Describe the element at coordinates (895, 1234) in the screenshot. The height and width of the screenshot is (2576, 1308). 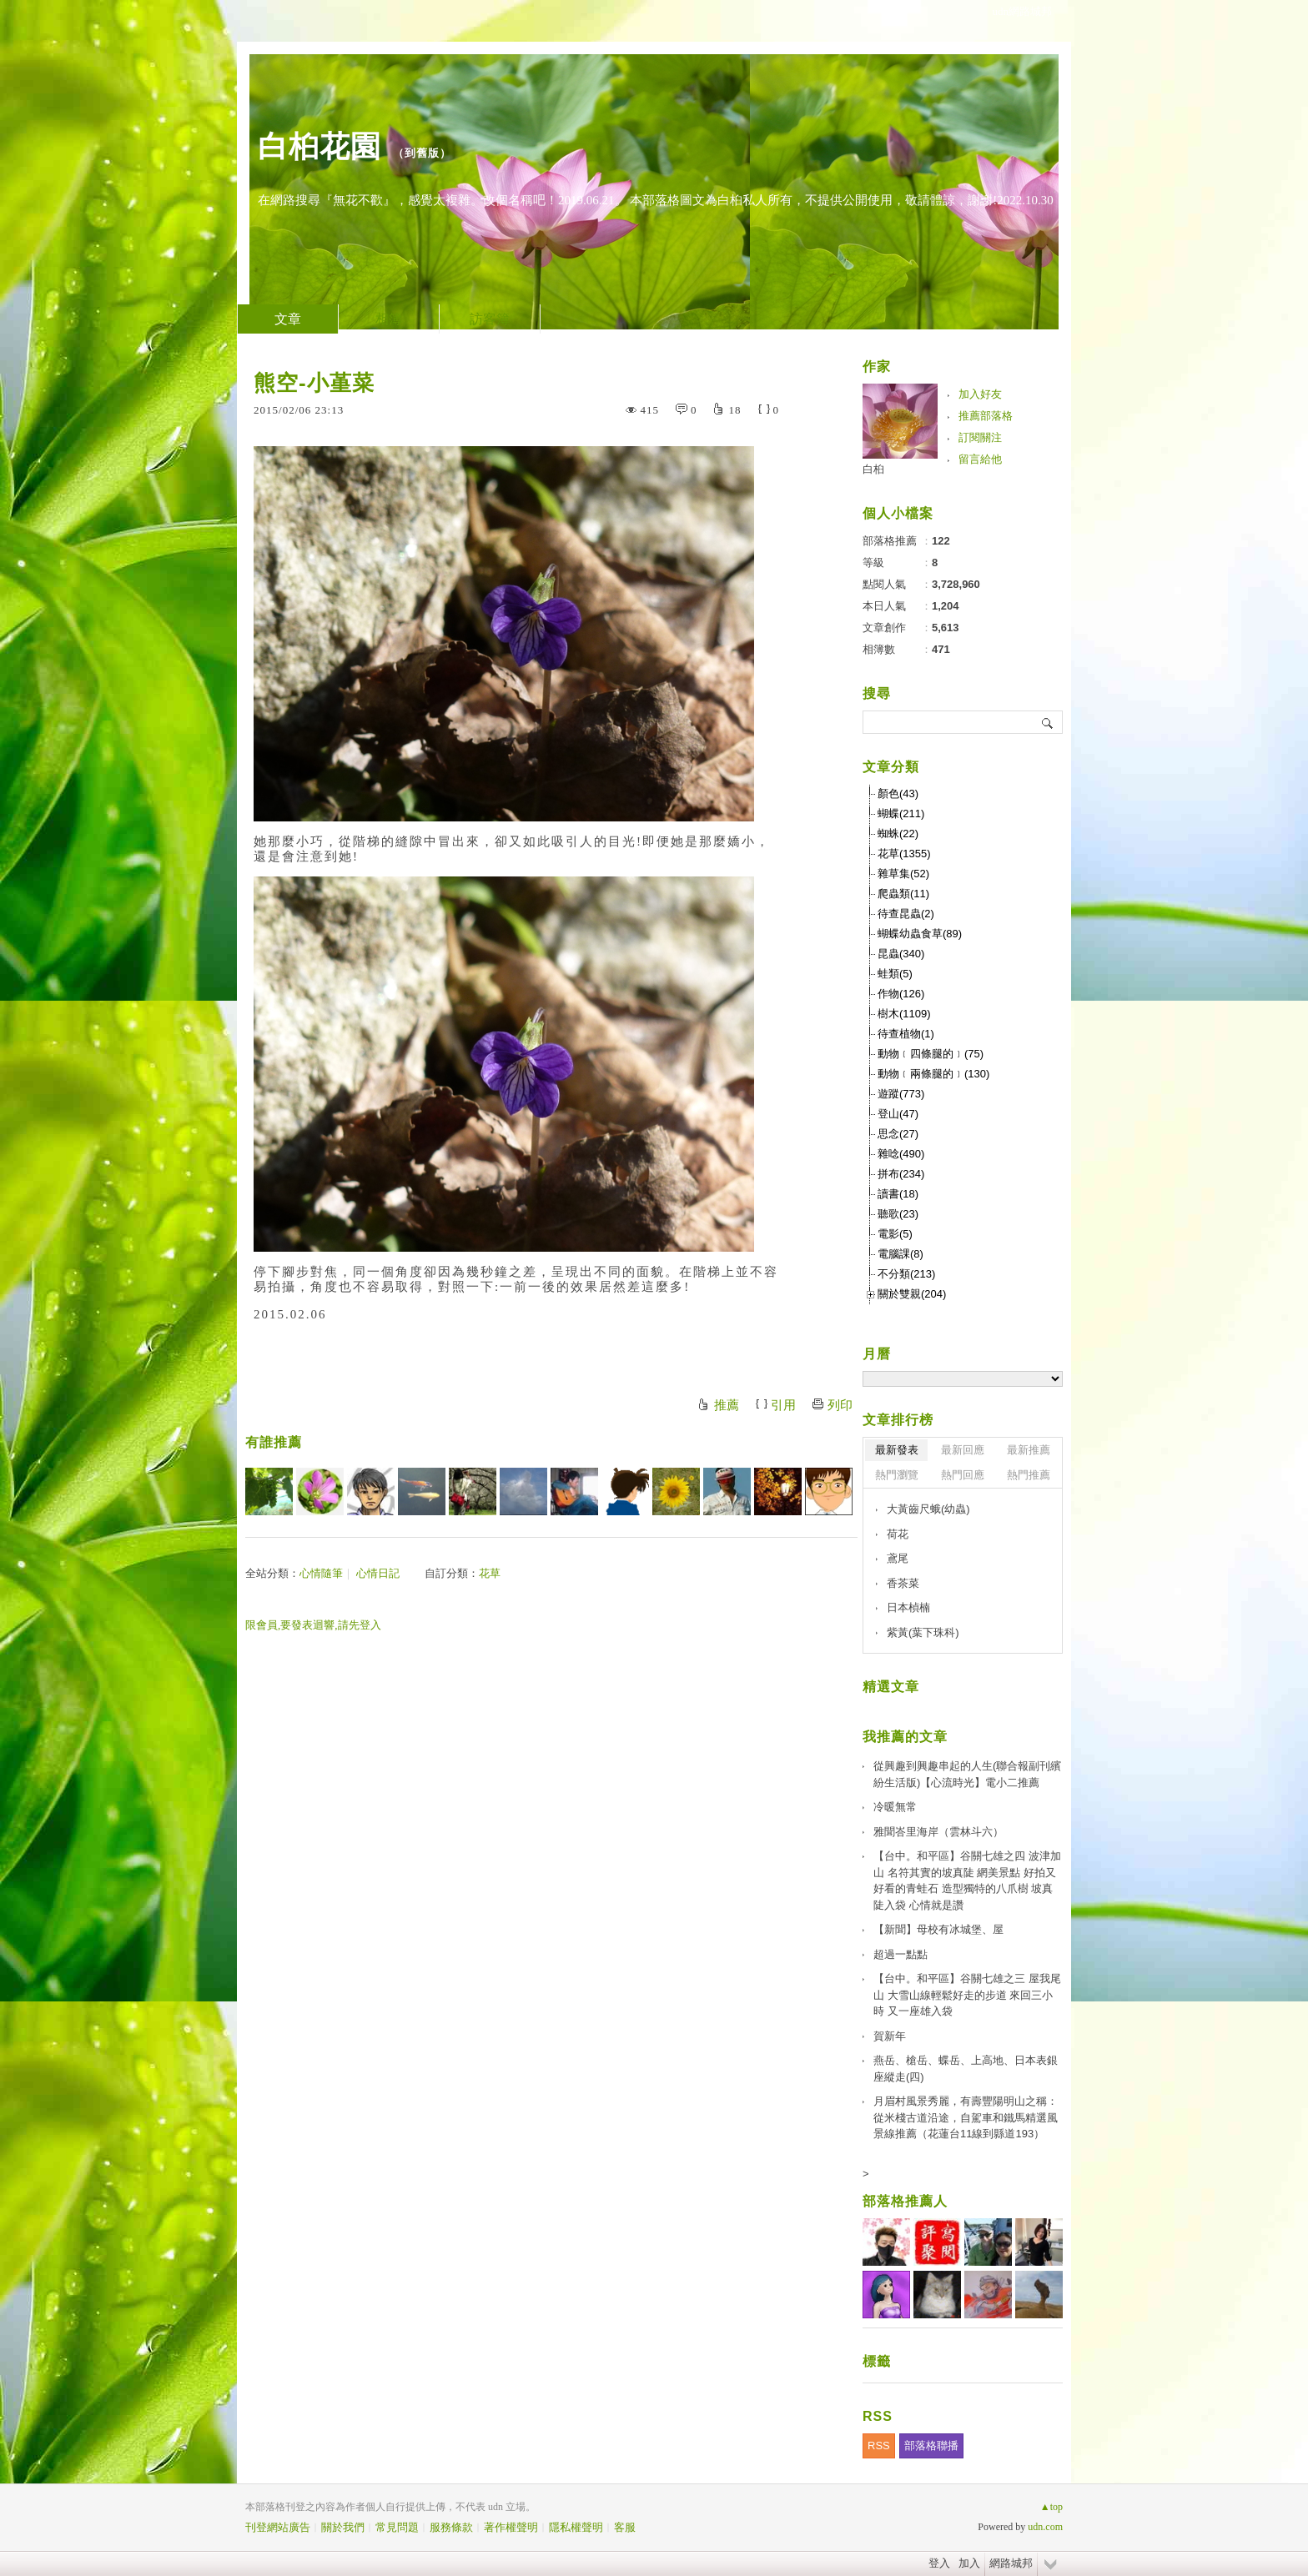
I see `電影(5)` at that location.